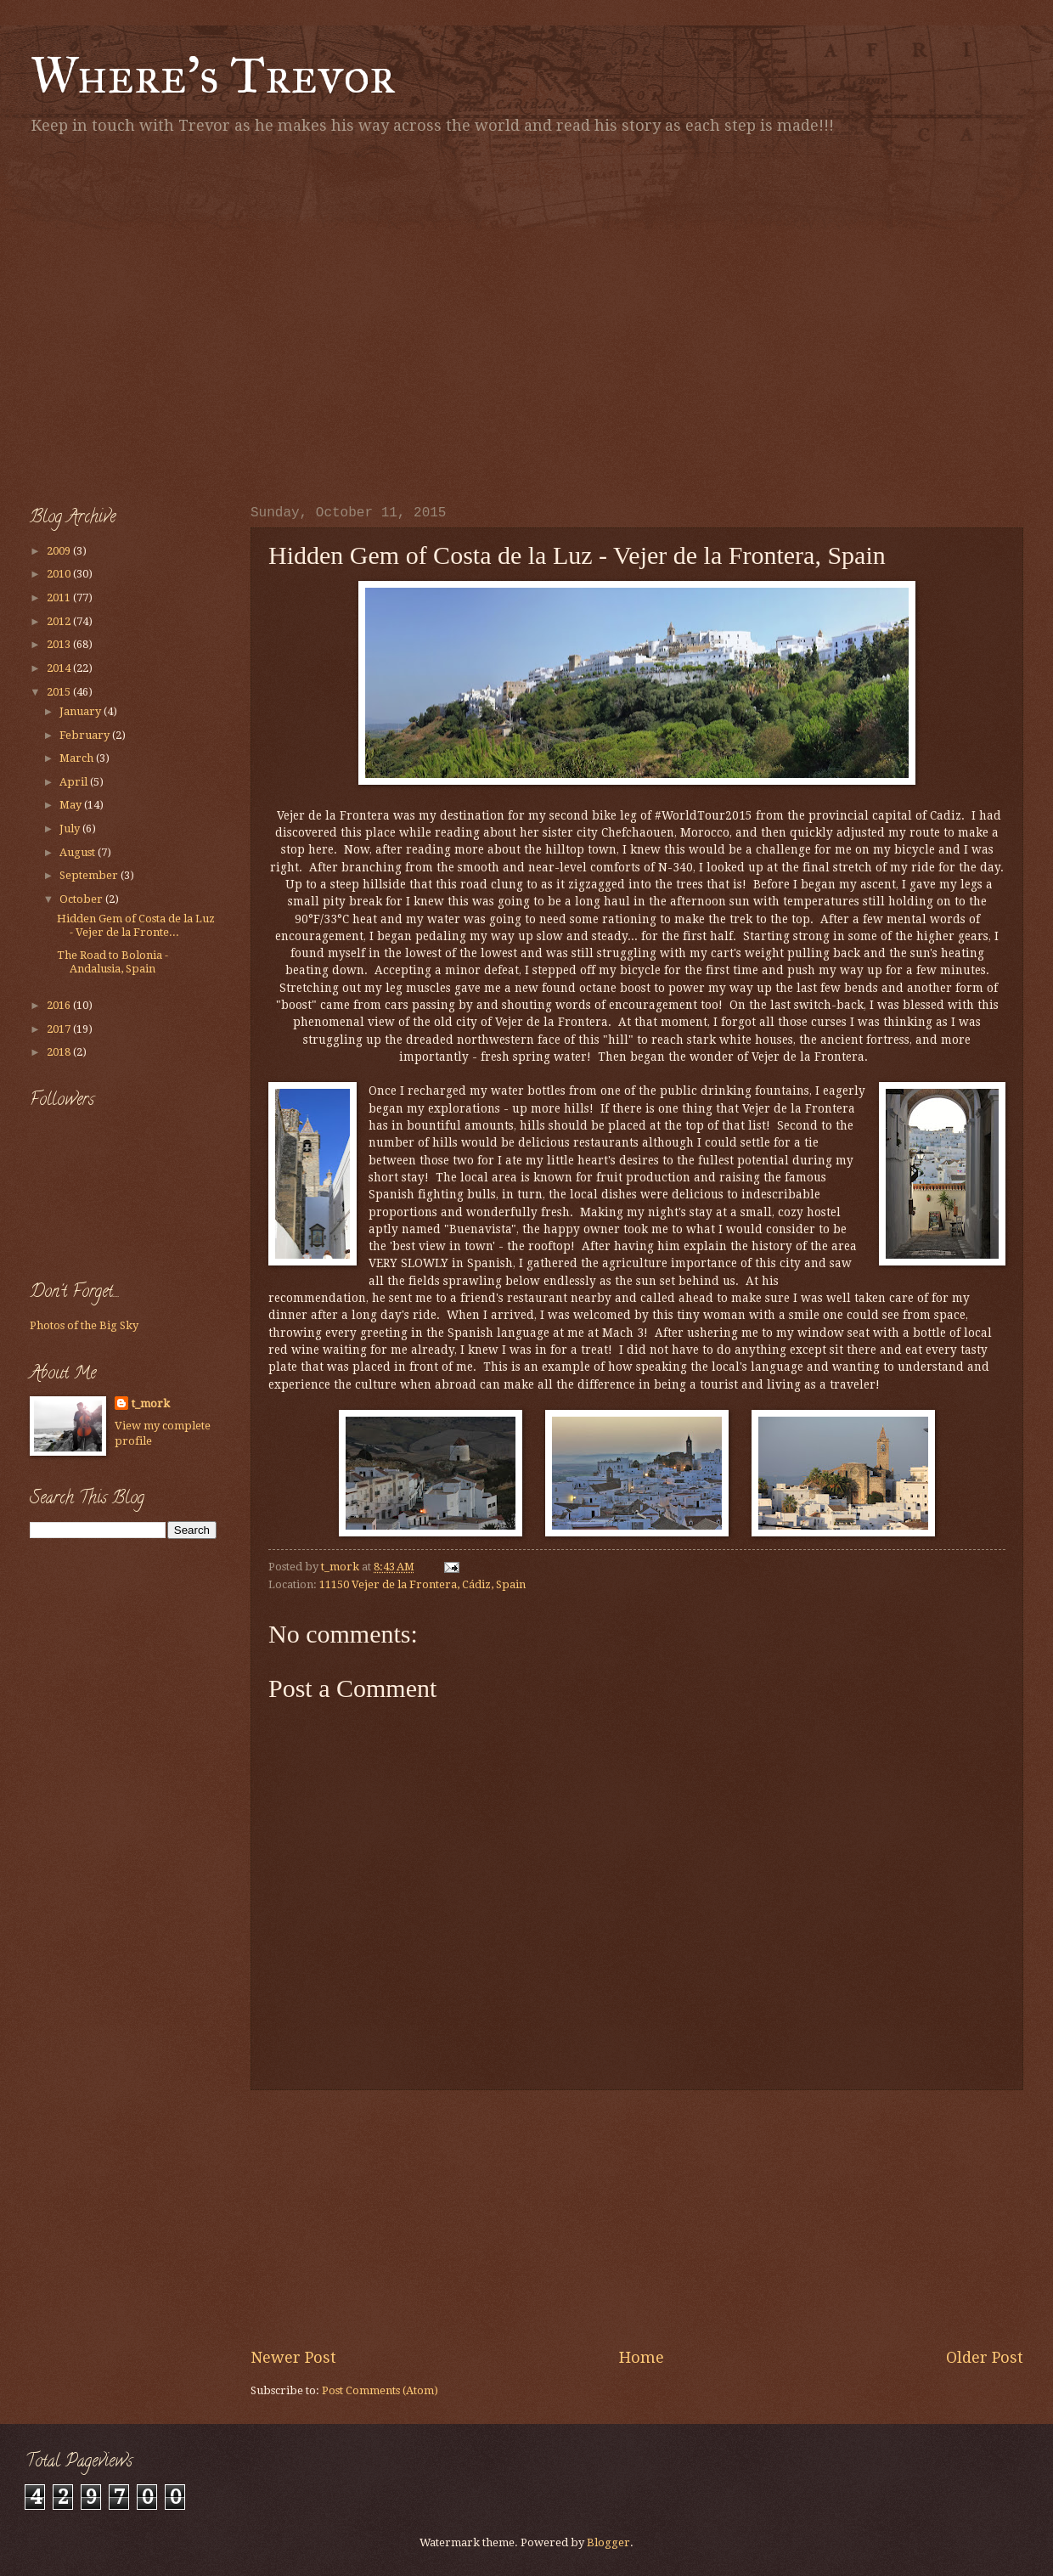  What do you see at coordinates (60, 668) in the screenshot?
I see `2014` at bounding box center [60, 668].